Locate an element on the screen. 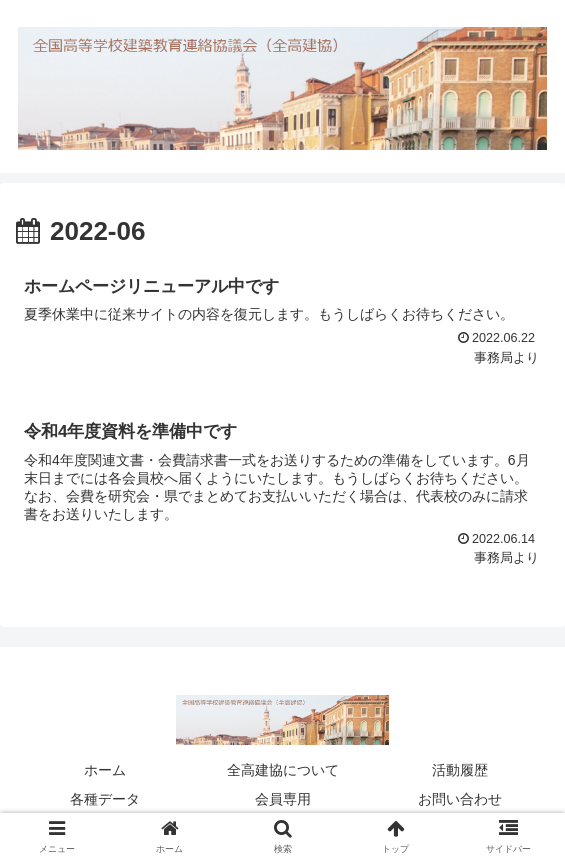 The width and height of the screenshot is (565, 863). 各種データ is located at coordinates (105, 799).